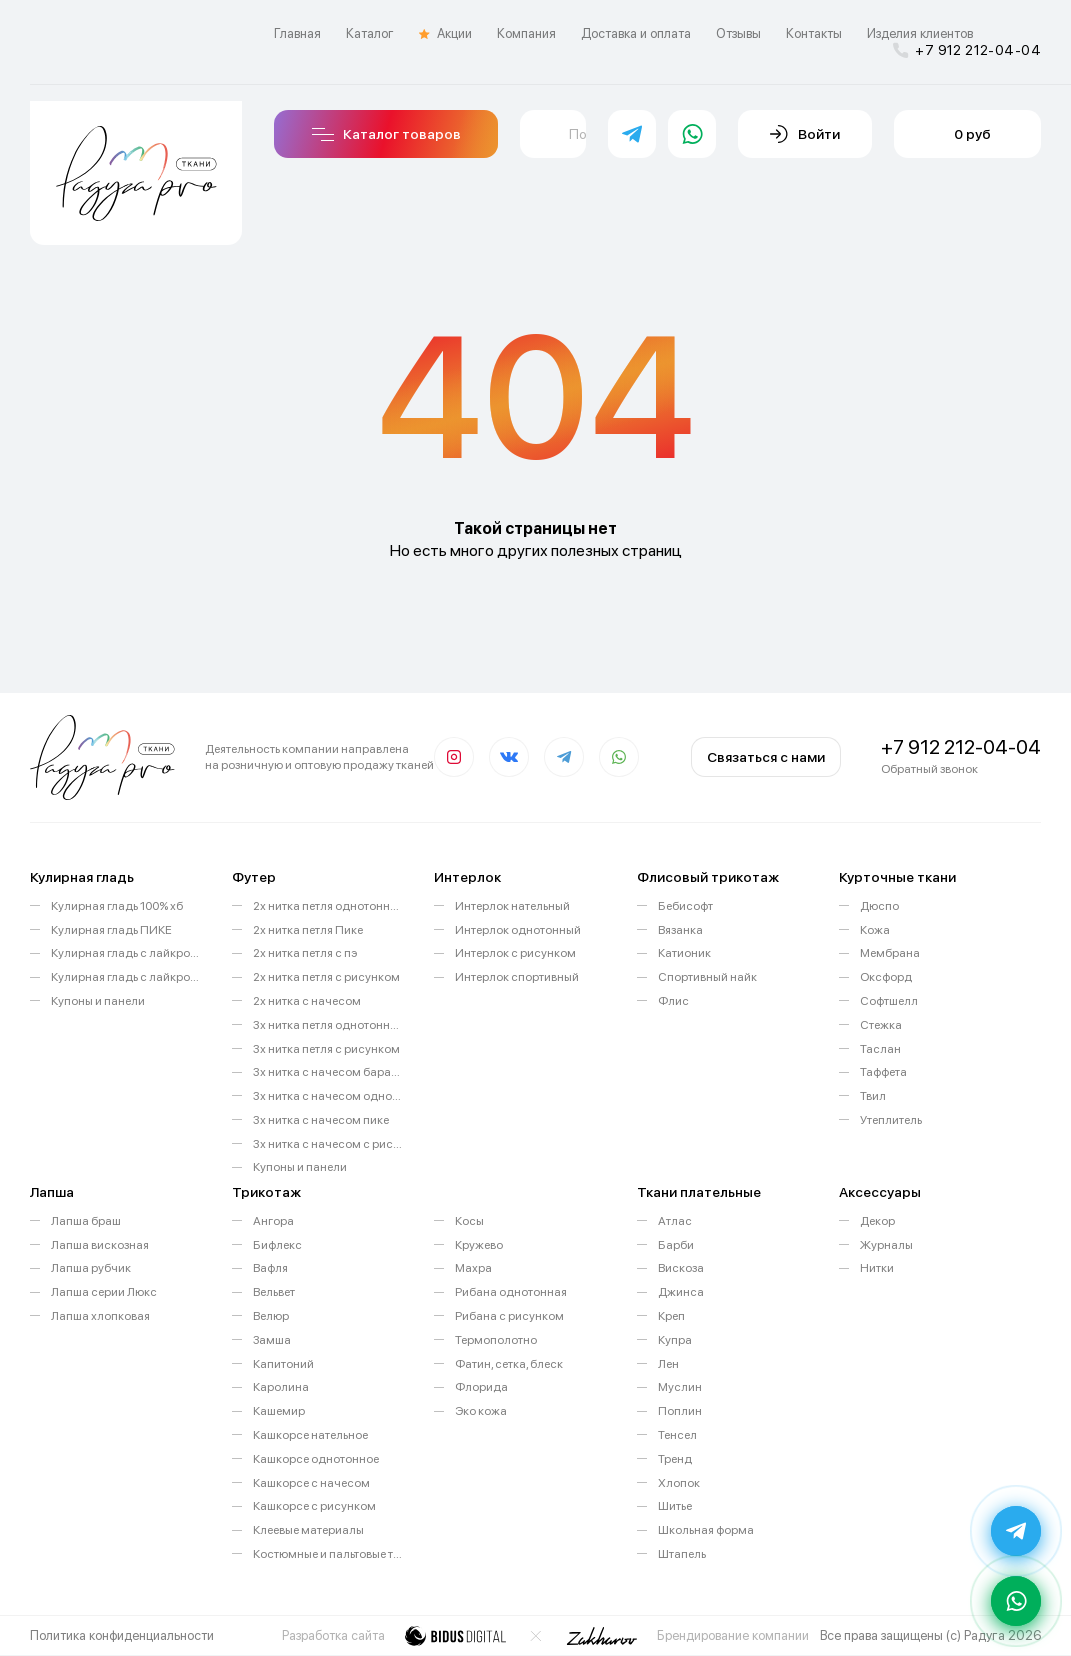 This screenshot has width=1071, height=1656. Describe the element at coordinates (515, 953) in the screenshot. I see `Интерлок с рисунком` at that location.